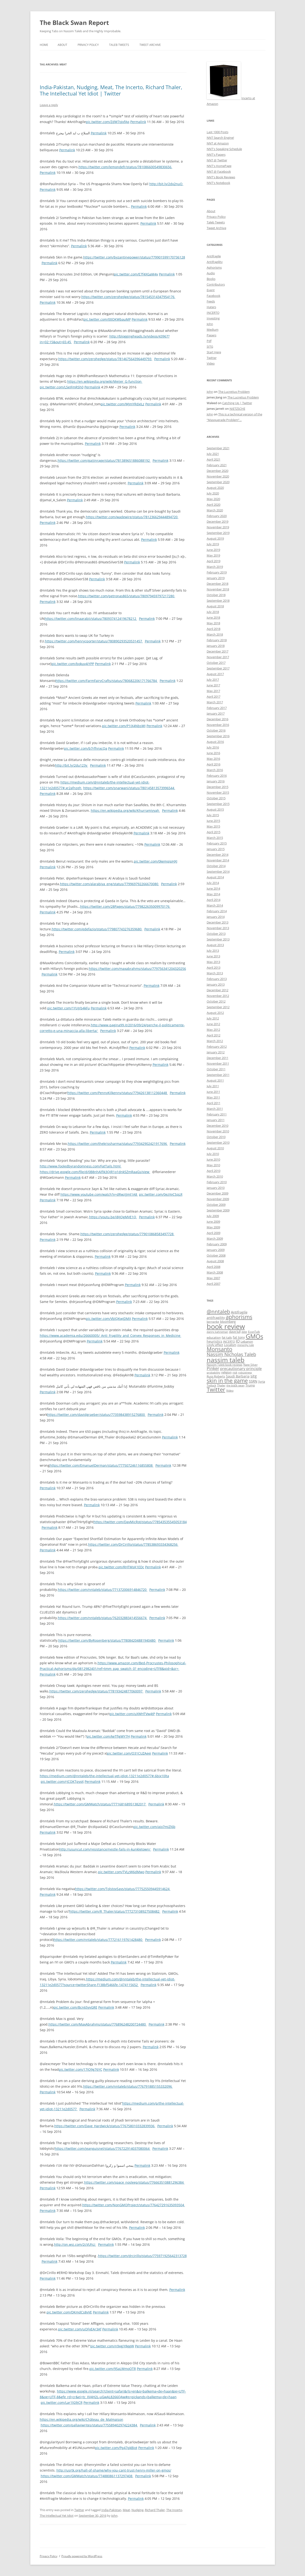 The height and width of the screenshot is (2576, 305). What do you see at coordinates (219, 1349) in the screenshot?
I see `Monsanto [Monsanto (33 items)]` at bounding box center [219, 1349].